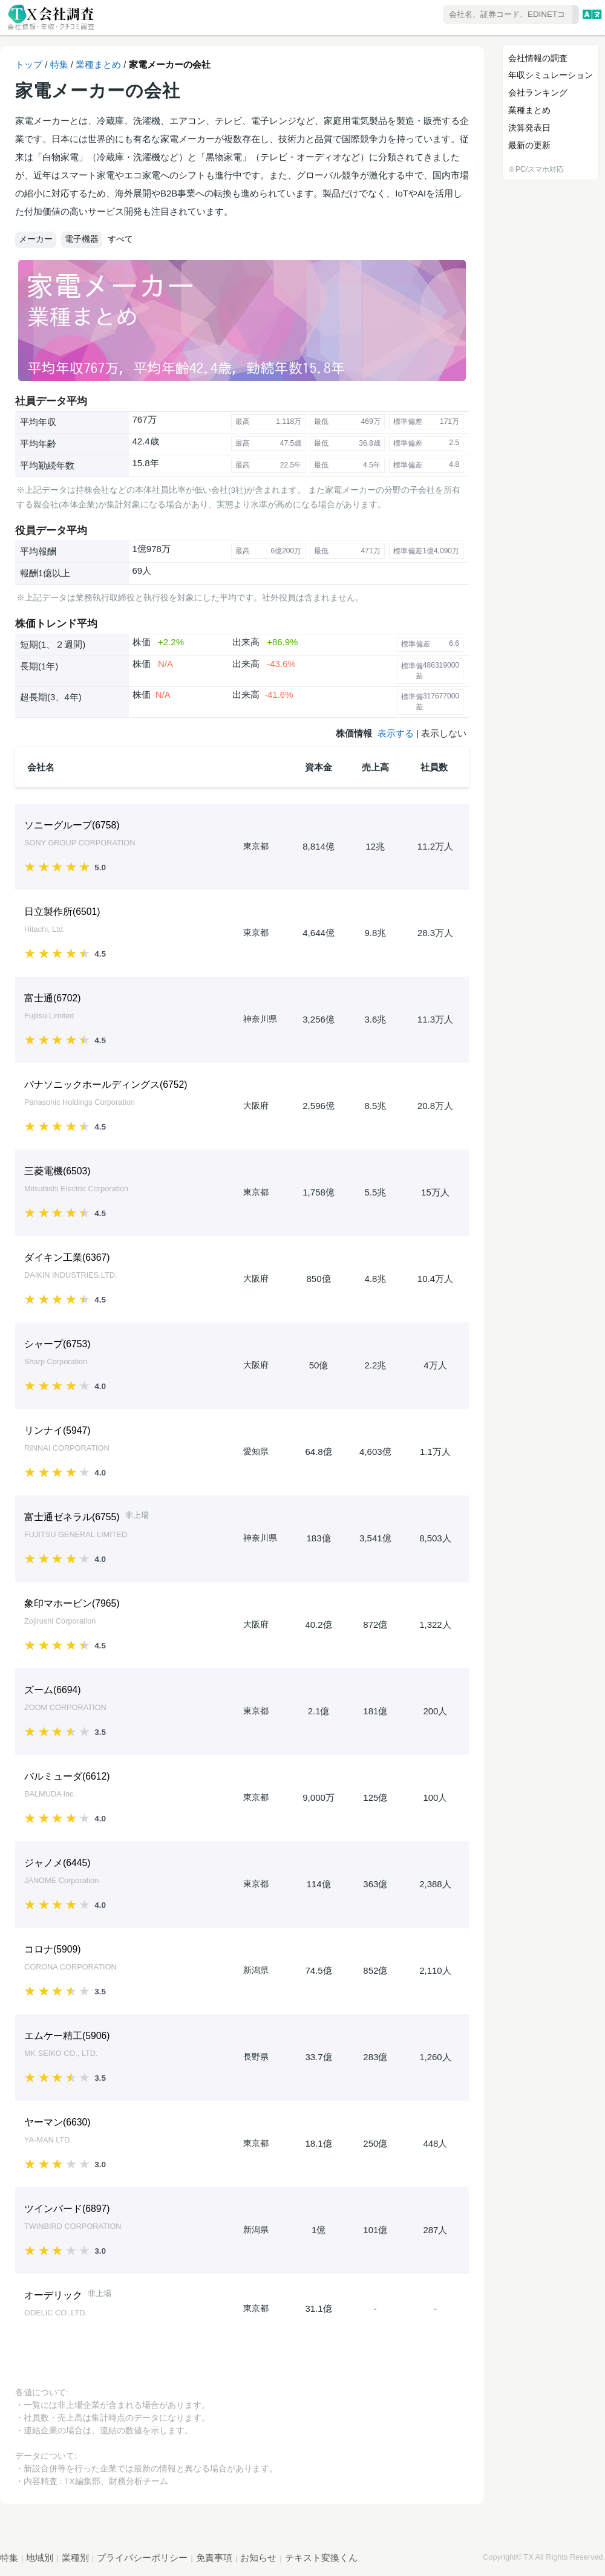  Describe the element at coordinates (62, 911) in the screenshot. I see `日立製作所()` at that location.